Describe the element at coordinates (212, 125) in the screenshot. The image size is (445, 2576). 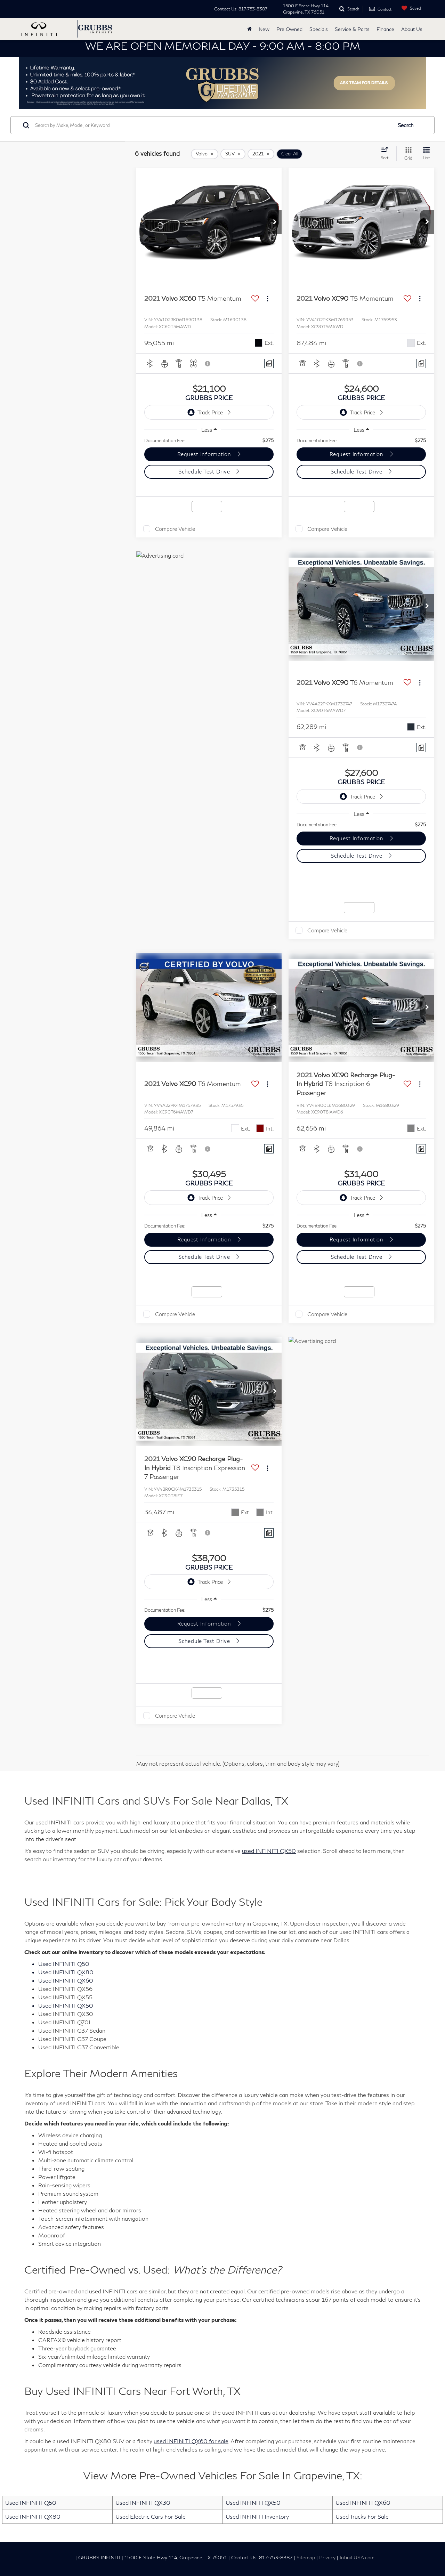
I see `[Search by Make, Model, or Keyword]` at that location.